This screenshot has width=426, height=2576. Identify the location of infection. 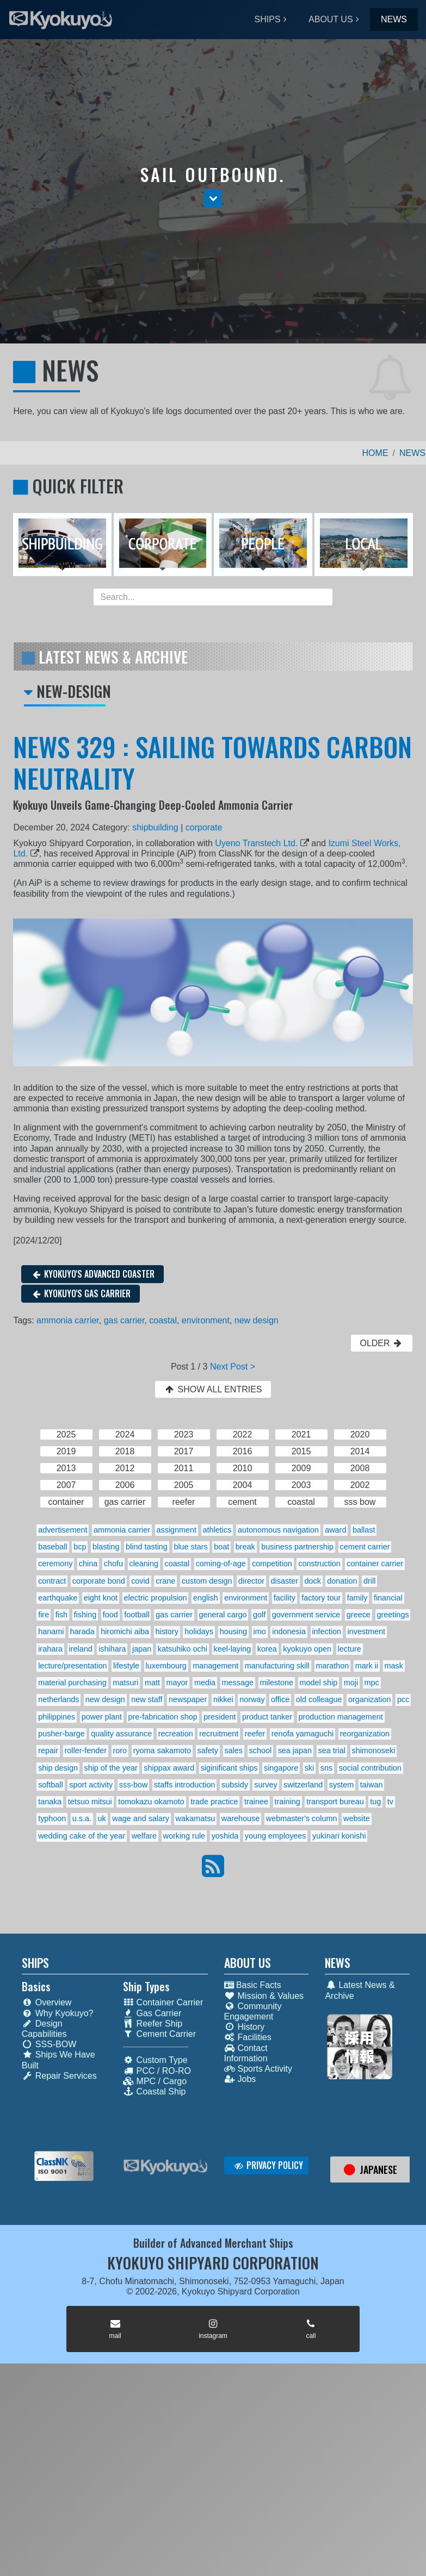
(326, 1631).